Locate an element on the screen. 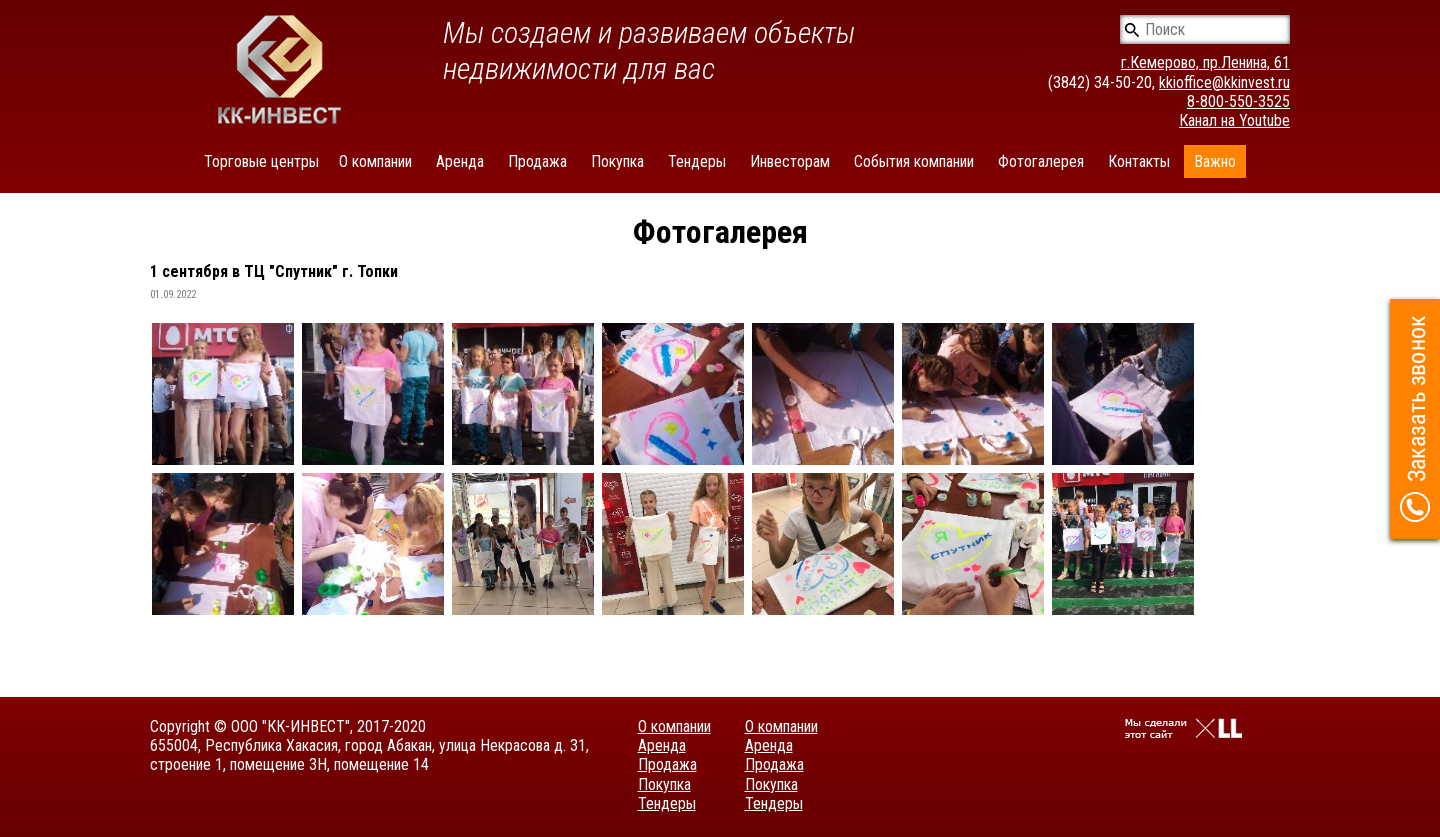  kkioffice@kkinvest.ru is located at coordinates (1224, 82).